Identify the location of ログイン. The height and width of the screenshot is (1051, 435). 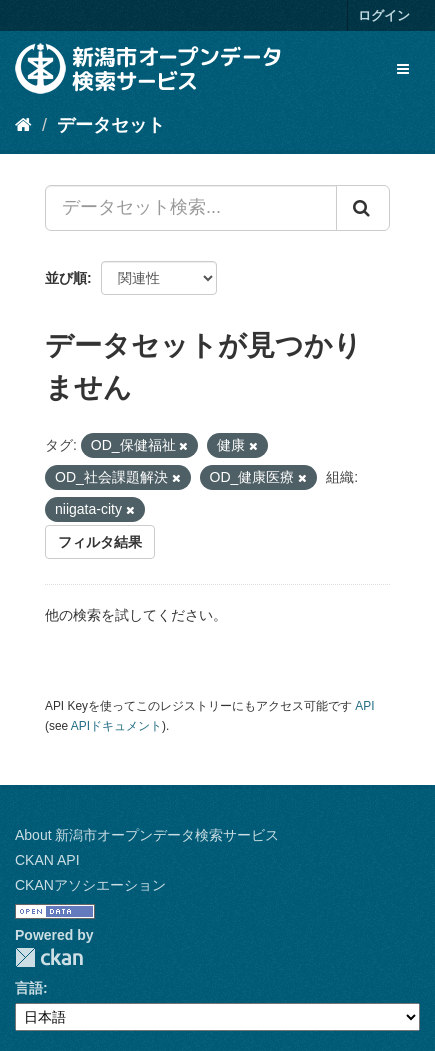
(384, 15).